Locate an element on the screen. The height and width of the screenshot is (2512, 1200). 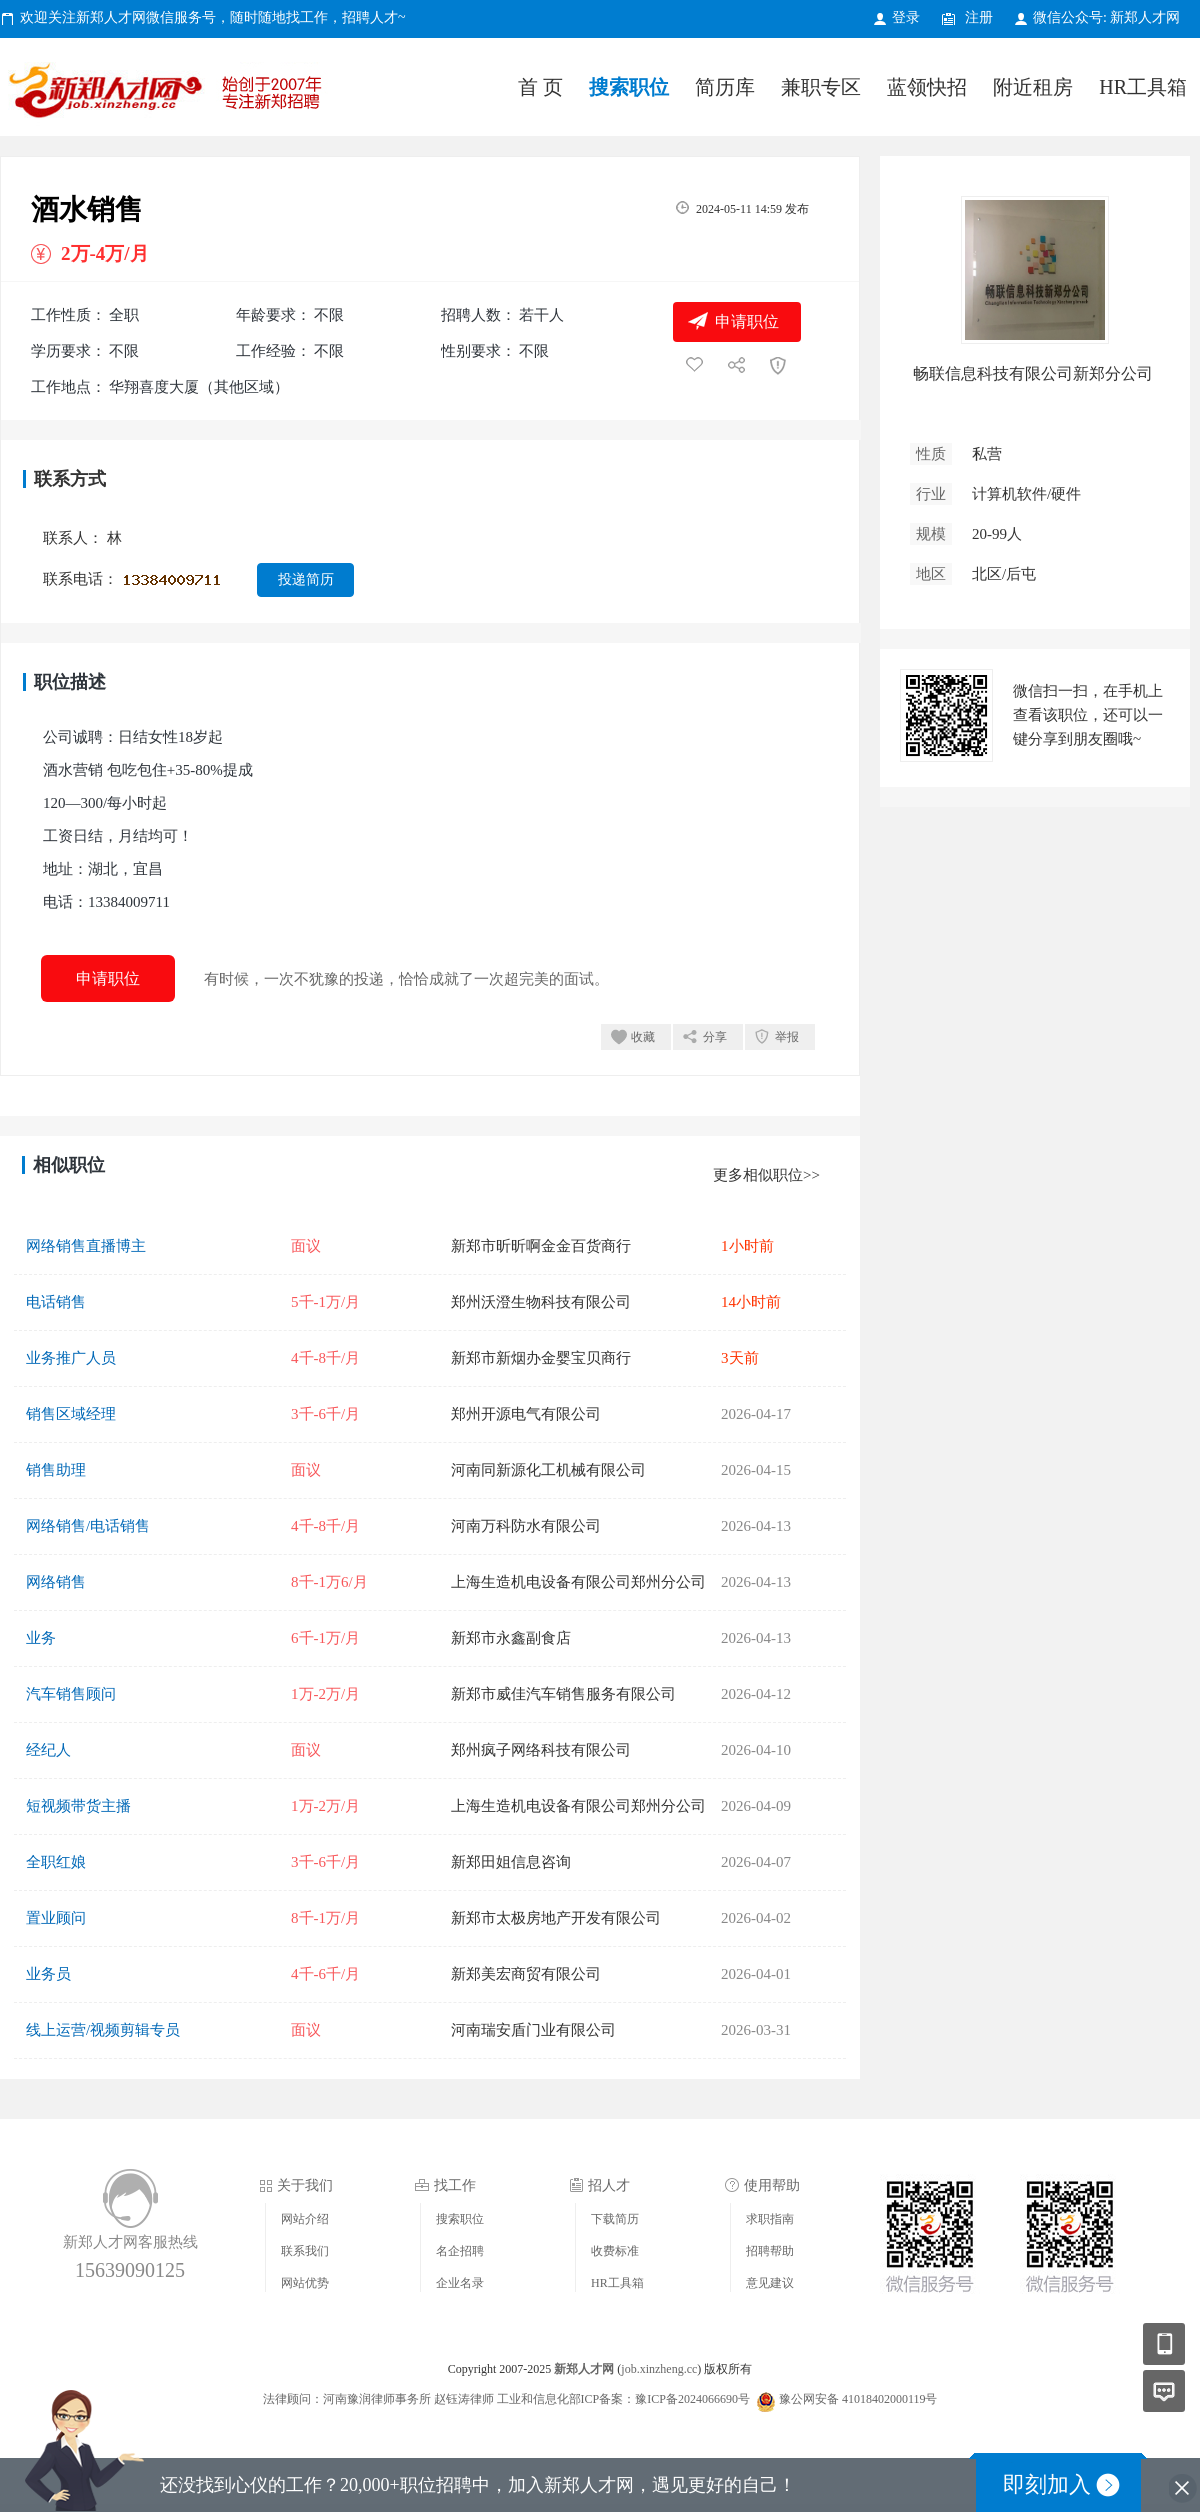
新郑市新烟办金婴宝贝商行 is located at coordinates (541, 1358).